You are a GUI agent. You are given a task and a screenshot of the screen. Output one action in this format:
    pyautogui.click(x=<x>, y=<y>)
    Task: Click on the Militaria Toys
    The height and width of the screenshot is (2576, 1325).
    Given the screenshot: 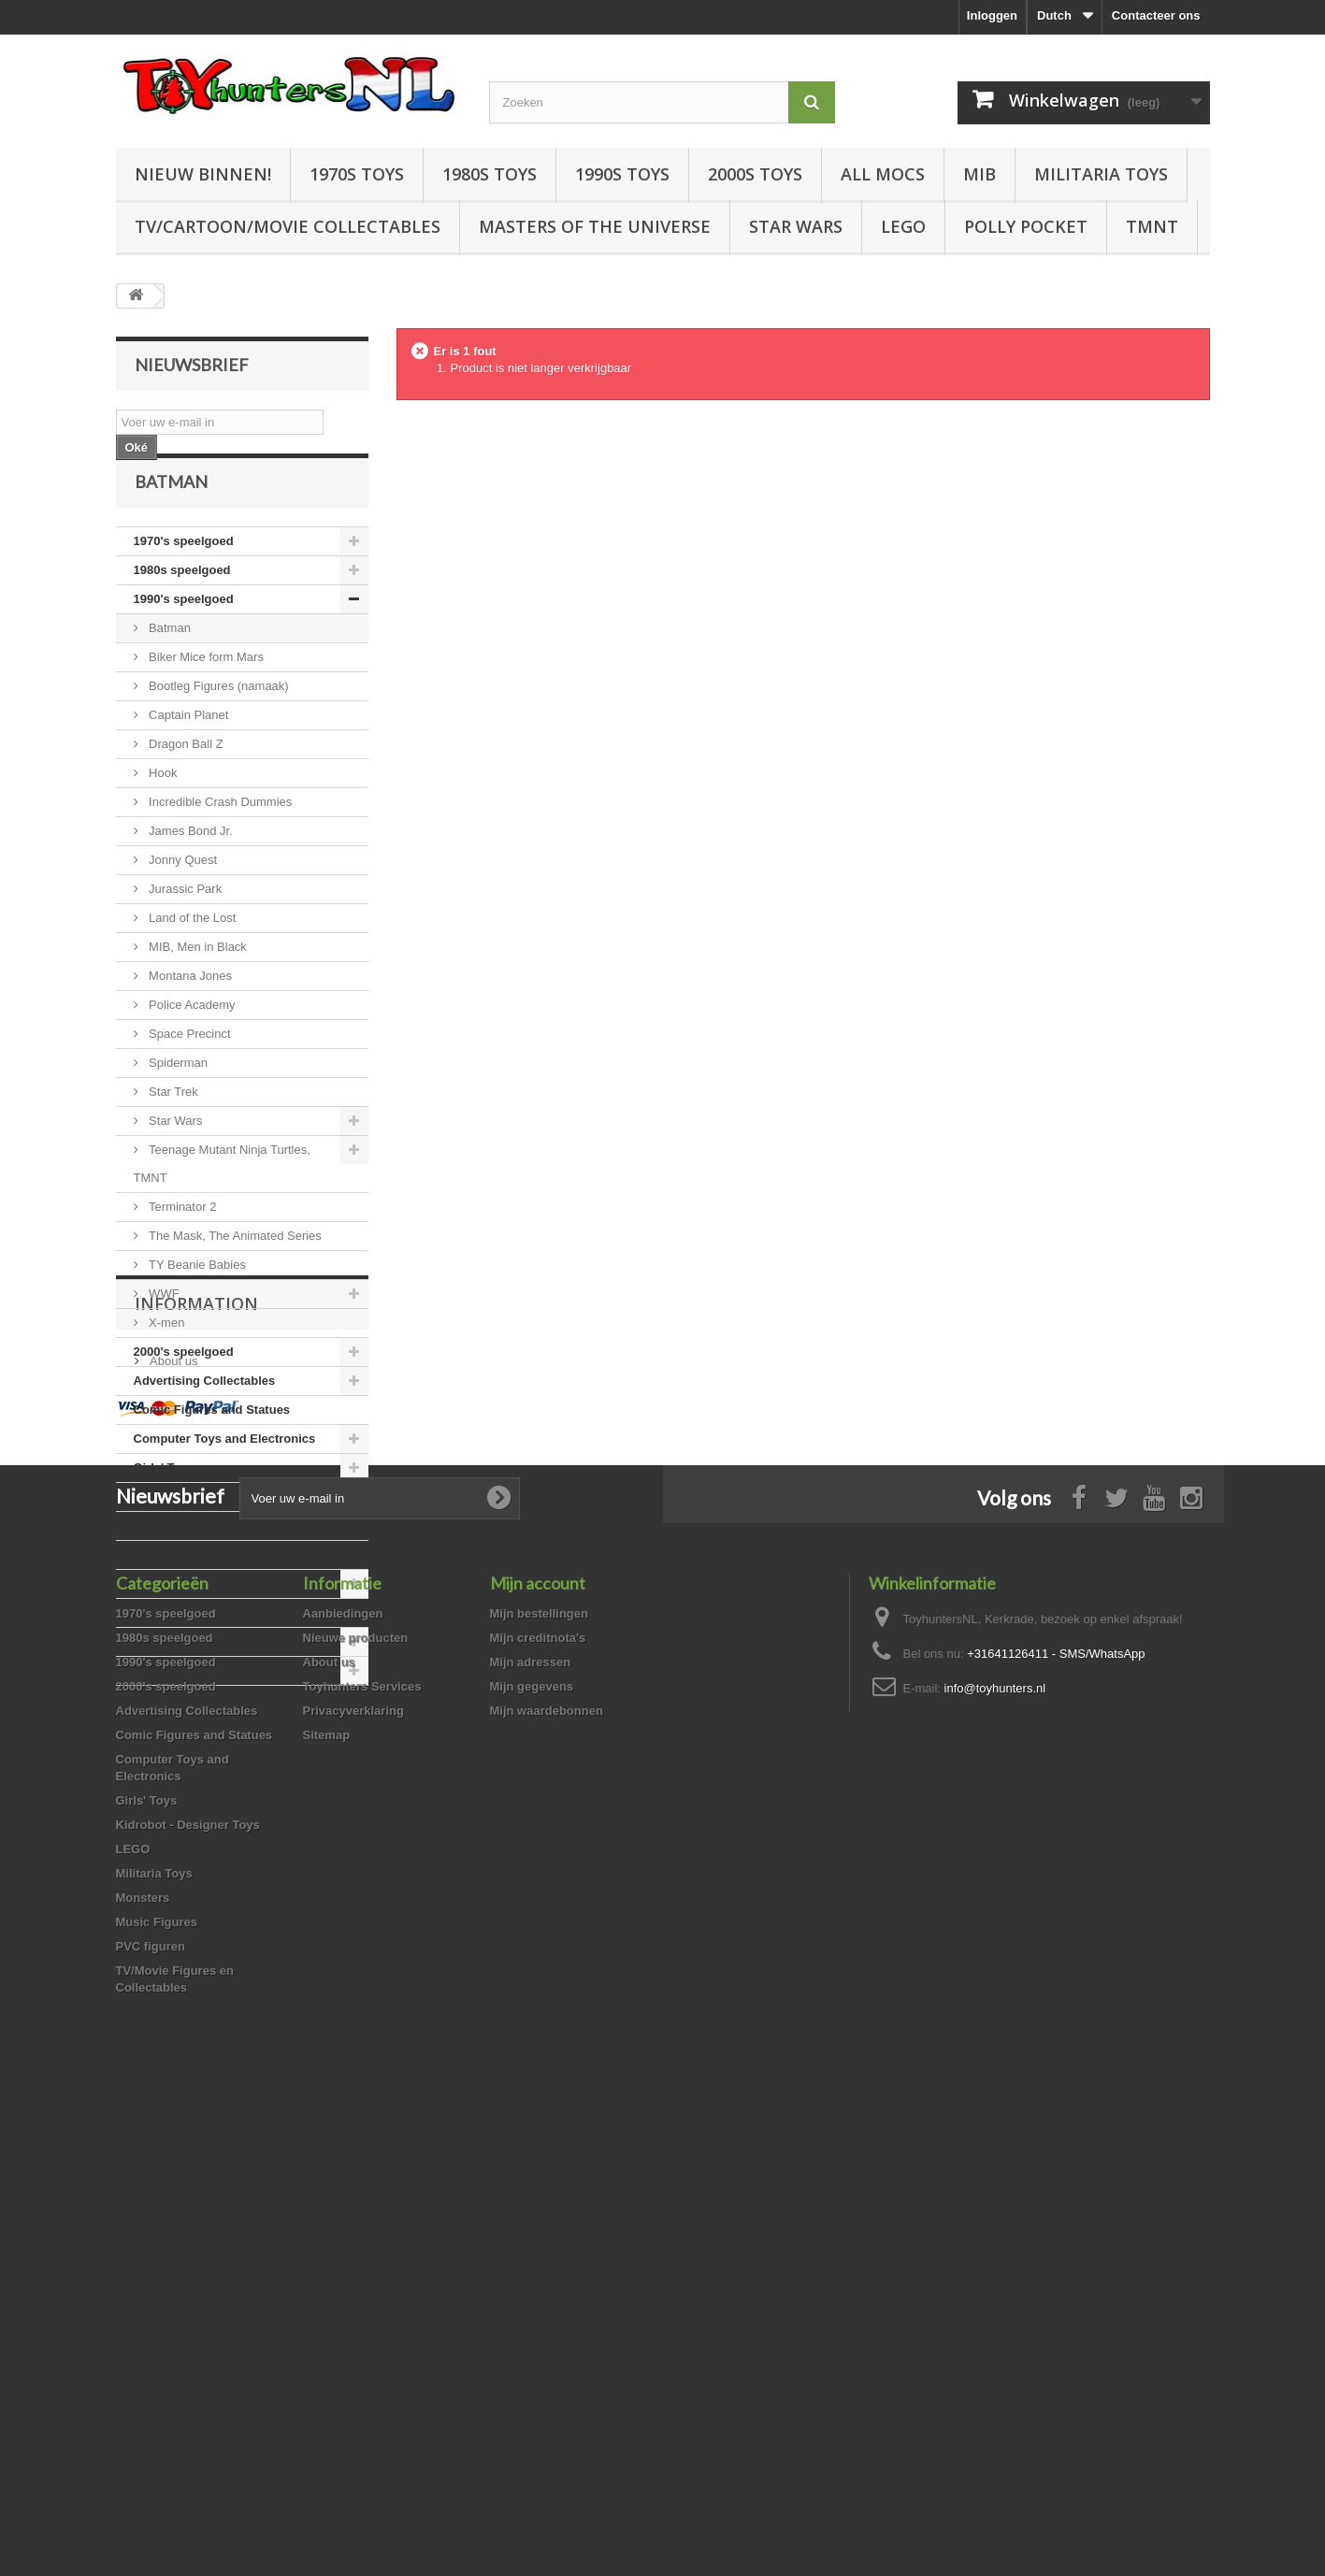 What is the action you would take?
    pyautogui.click(x=1101, y=174)
    